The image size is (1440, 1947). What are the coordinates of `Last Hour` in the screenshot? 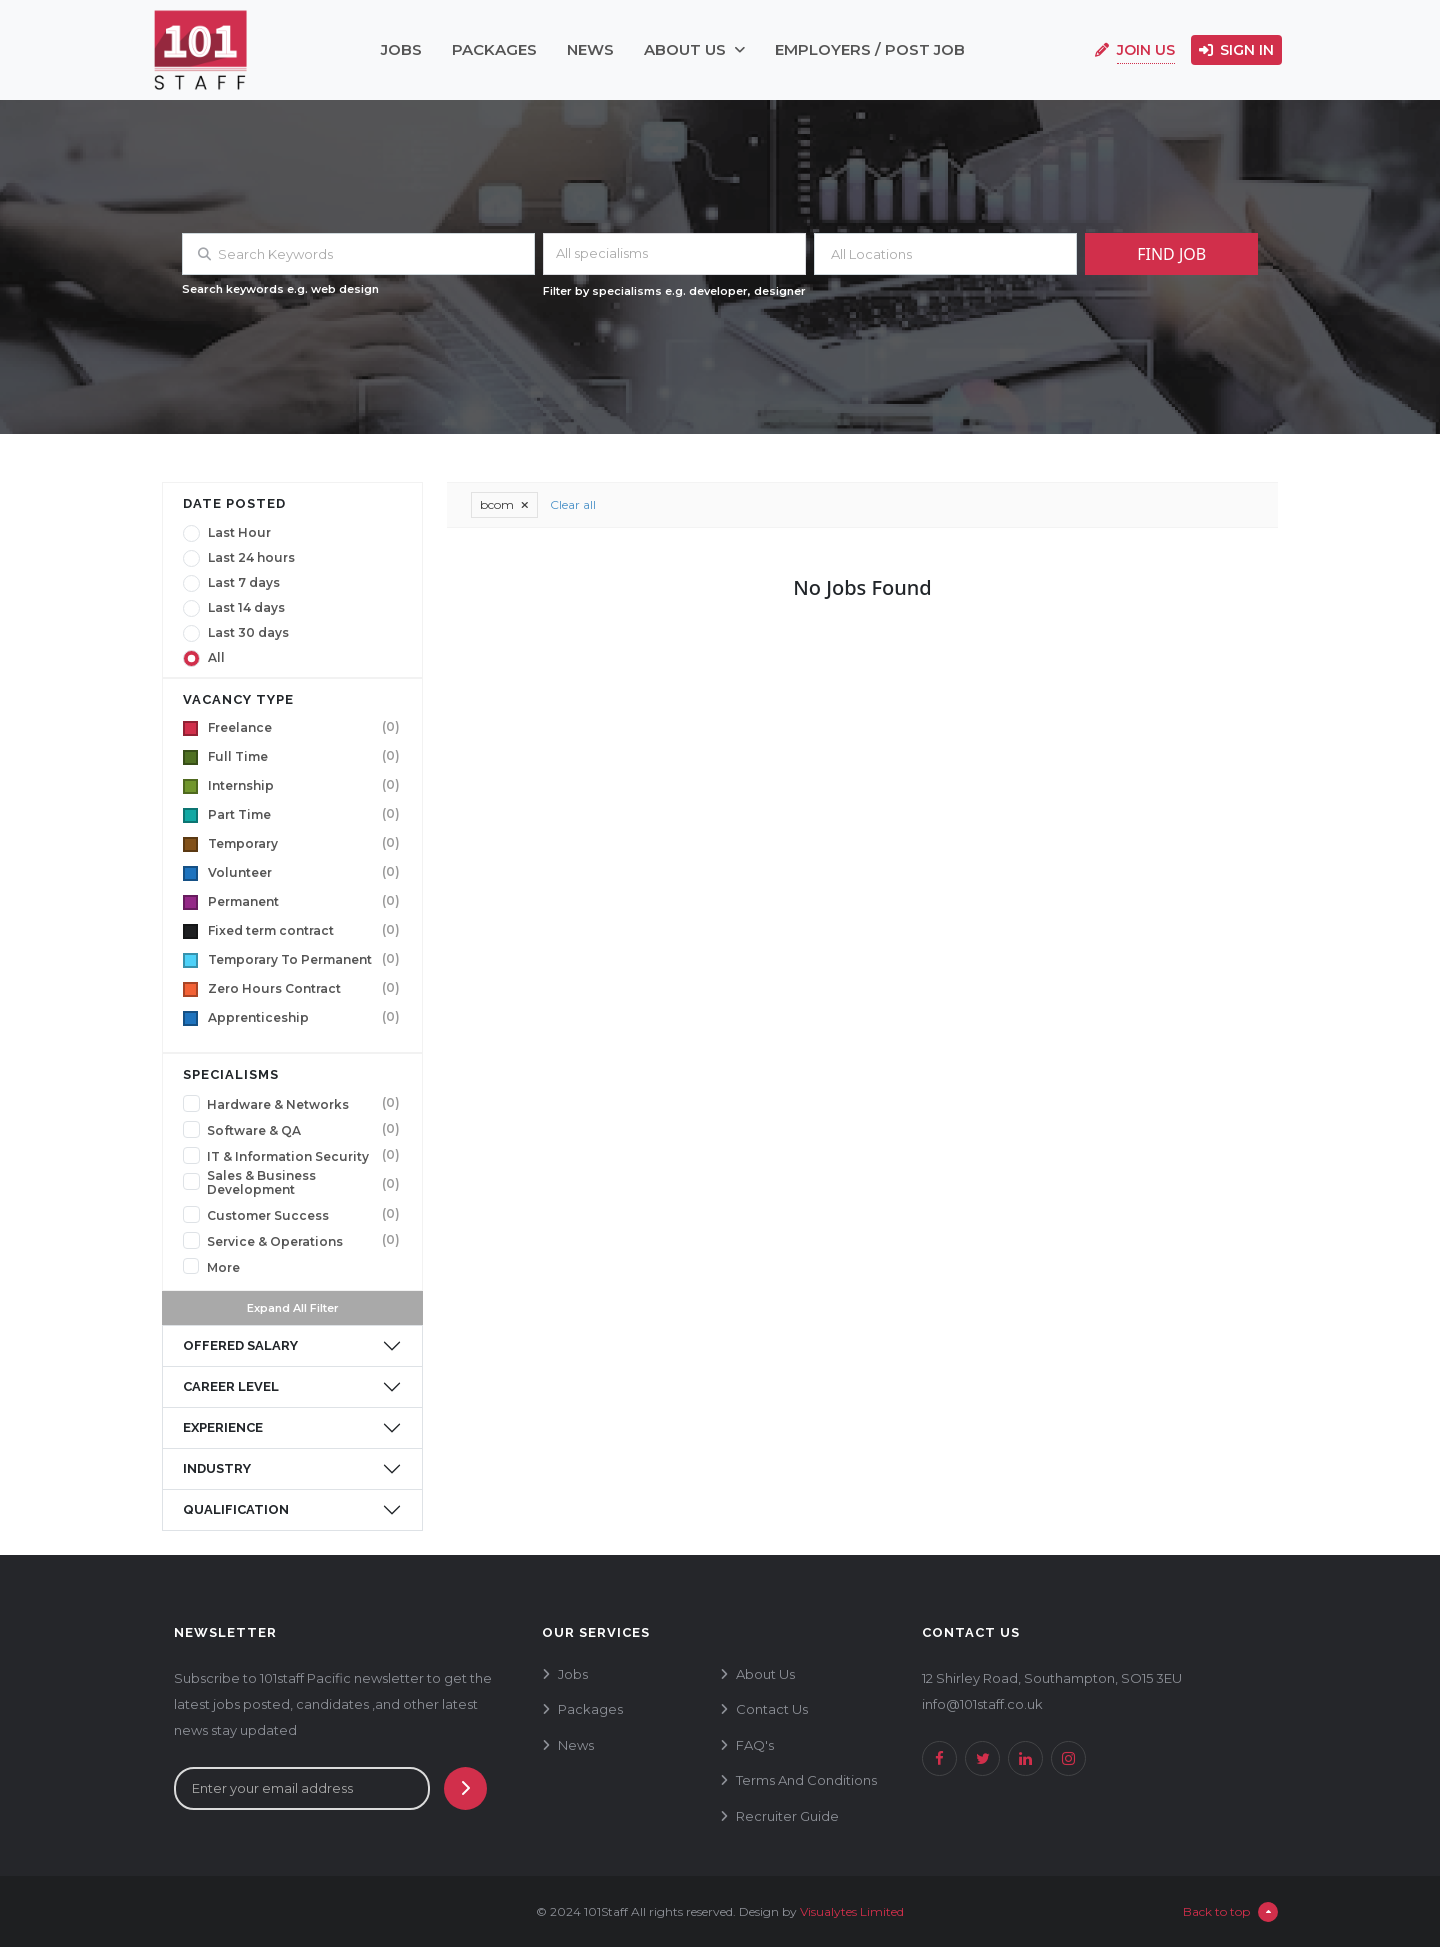 It's located at (239, 533).